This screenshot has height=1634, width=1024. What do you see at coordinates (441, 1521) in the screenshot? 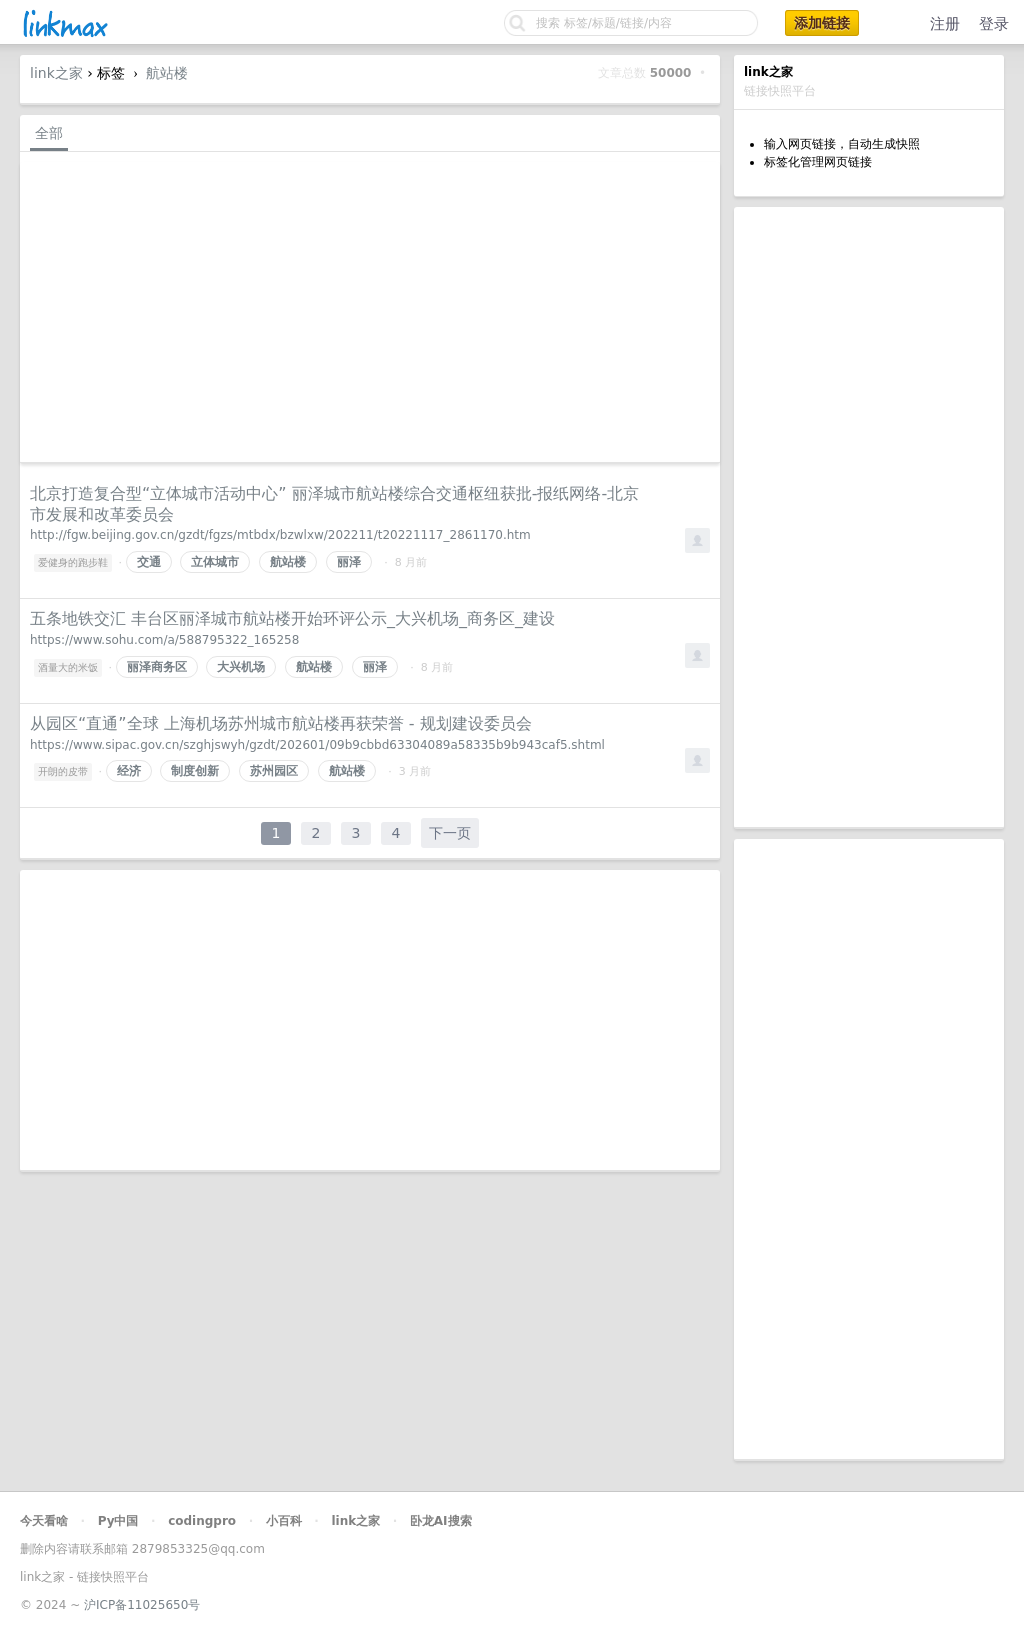
I see `卧龙AI搜索` at bounding box center [441, 1521].